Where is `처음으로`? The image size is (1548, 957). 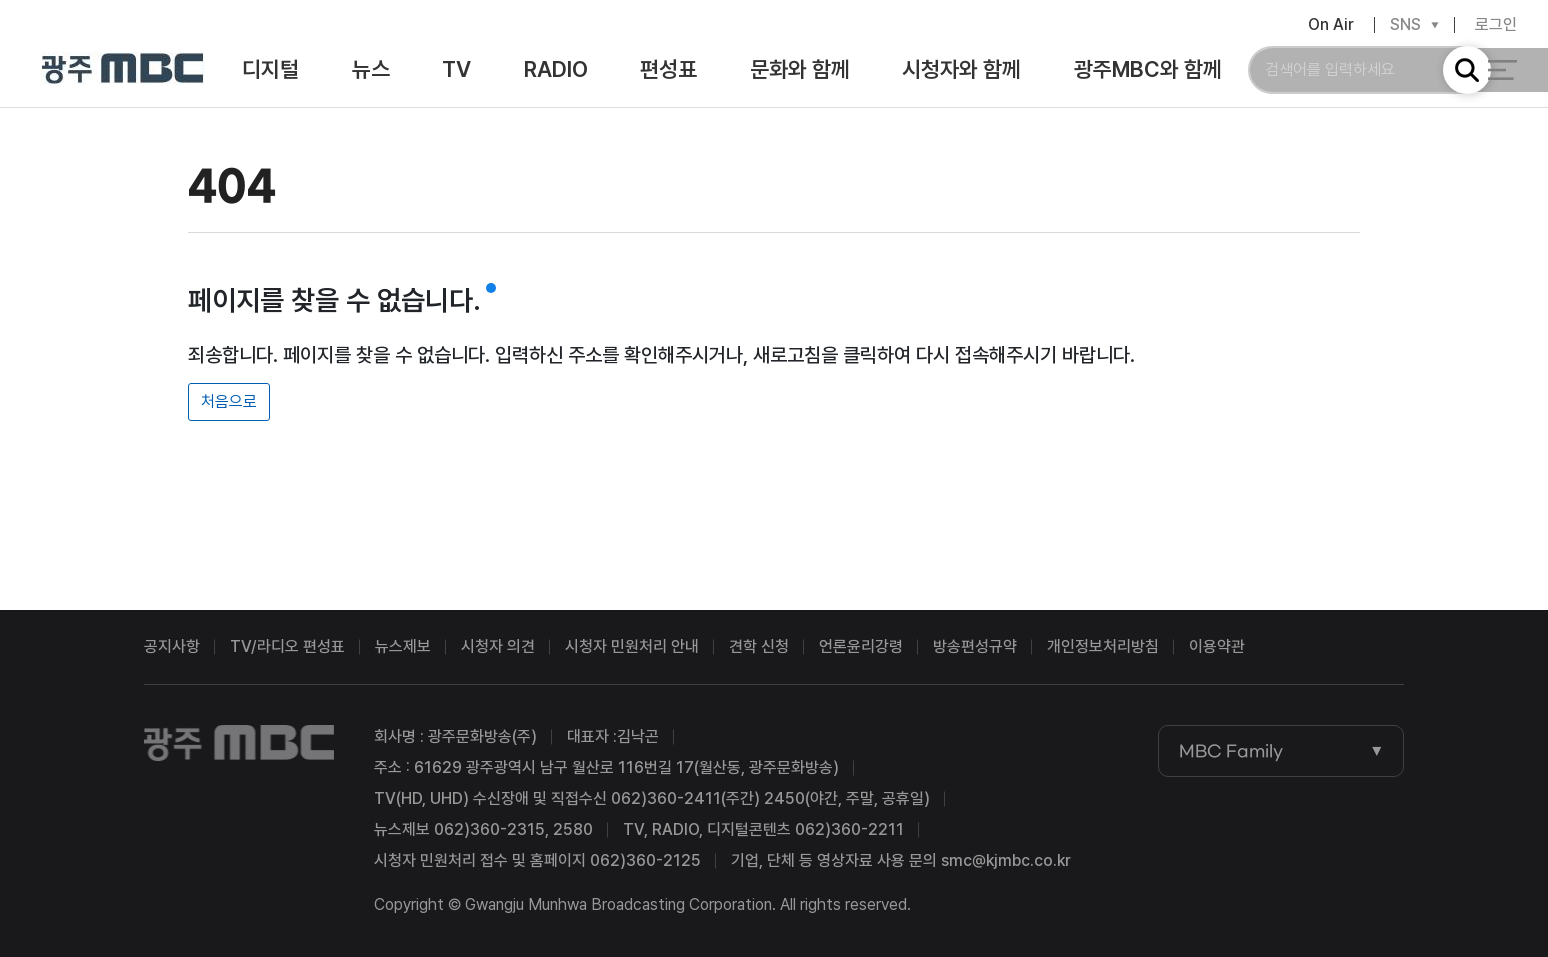
처음으로 is located at coordinates (229, 401).